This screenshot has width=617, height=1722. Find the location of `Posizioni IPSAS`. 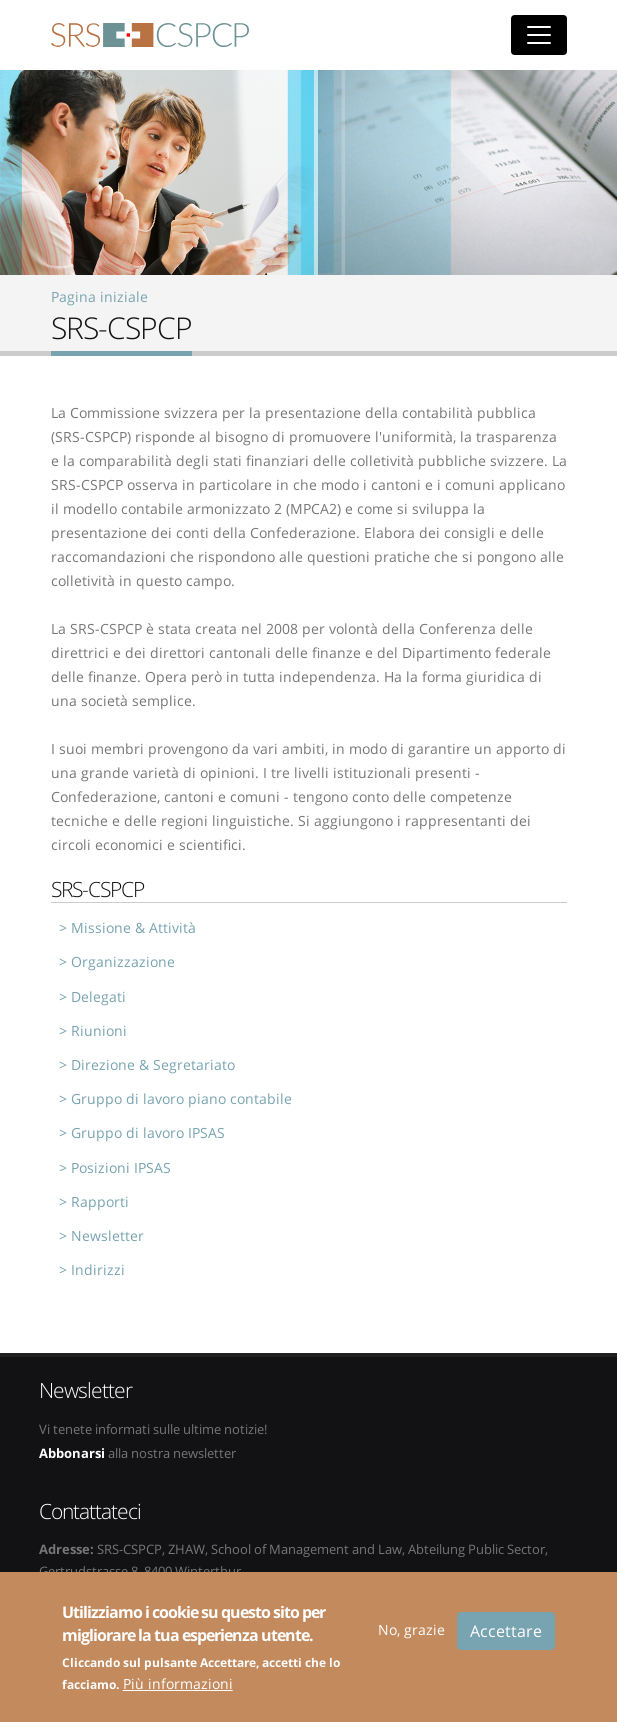

Posizioni IPSAS is located at coordinates (121, 1167).